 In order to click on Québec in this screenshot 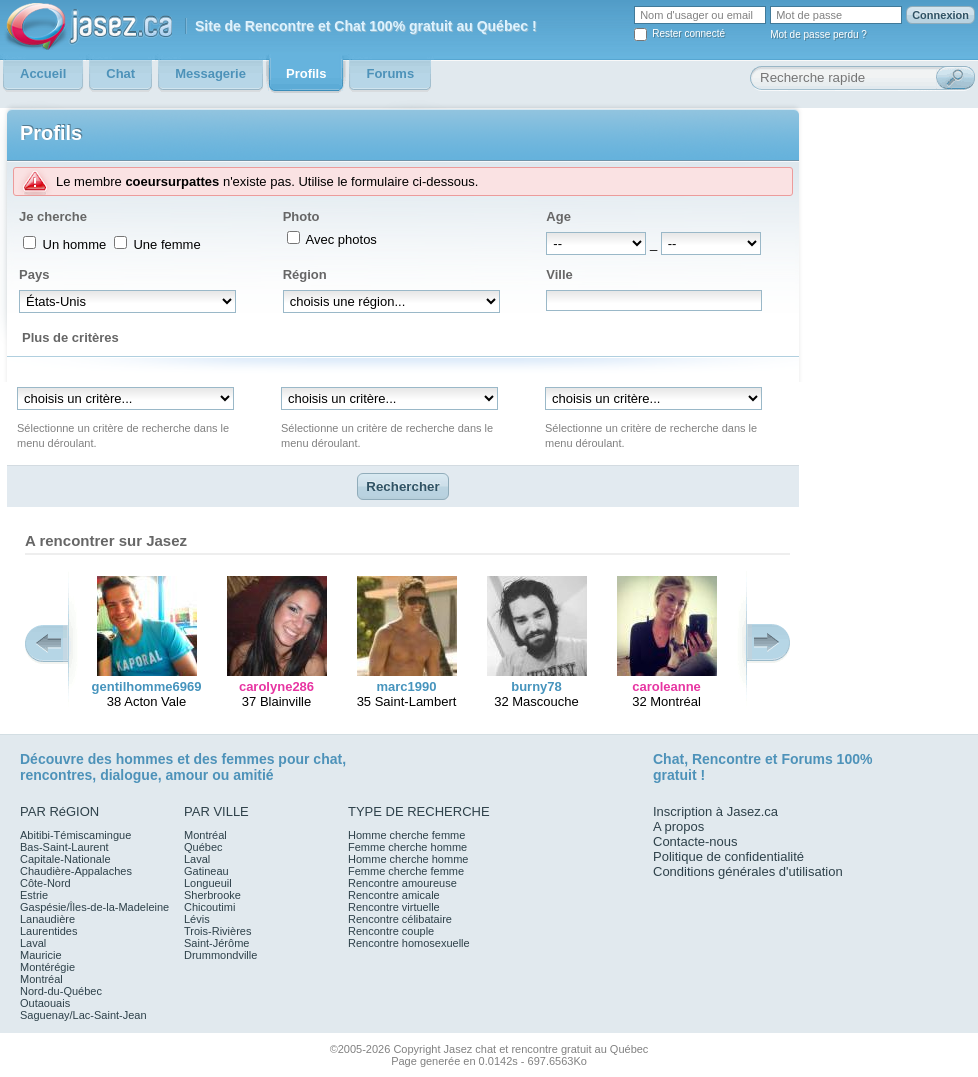, I will do `click(203, 847)`.